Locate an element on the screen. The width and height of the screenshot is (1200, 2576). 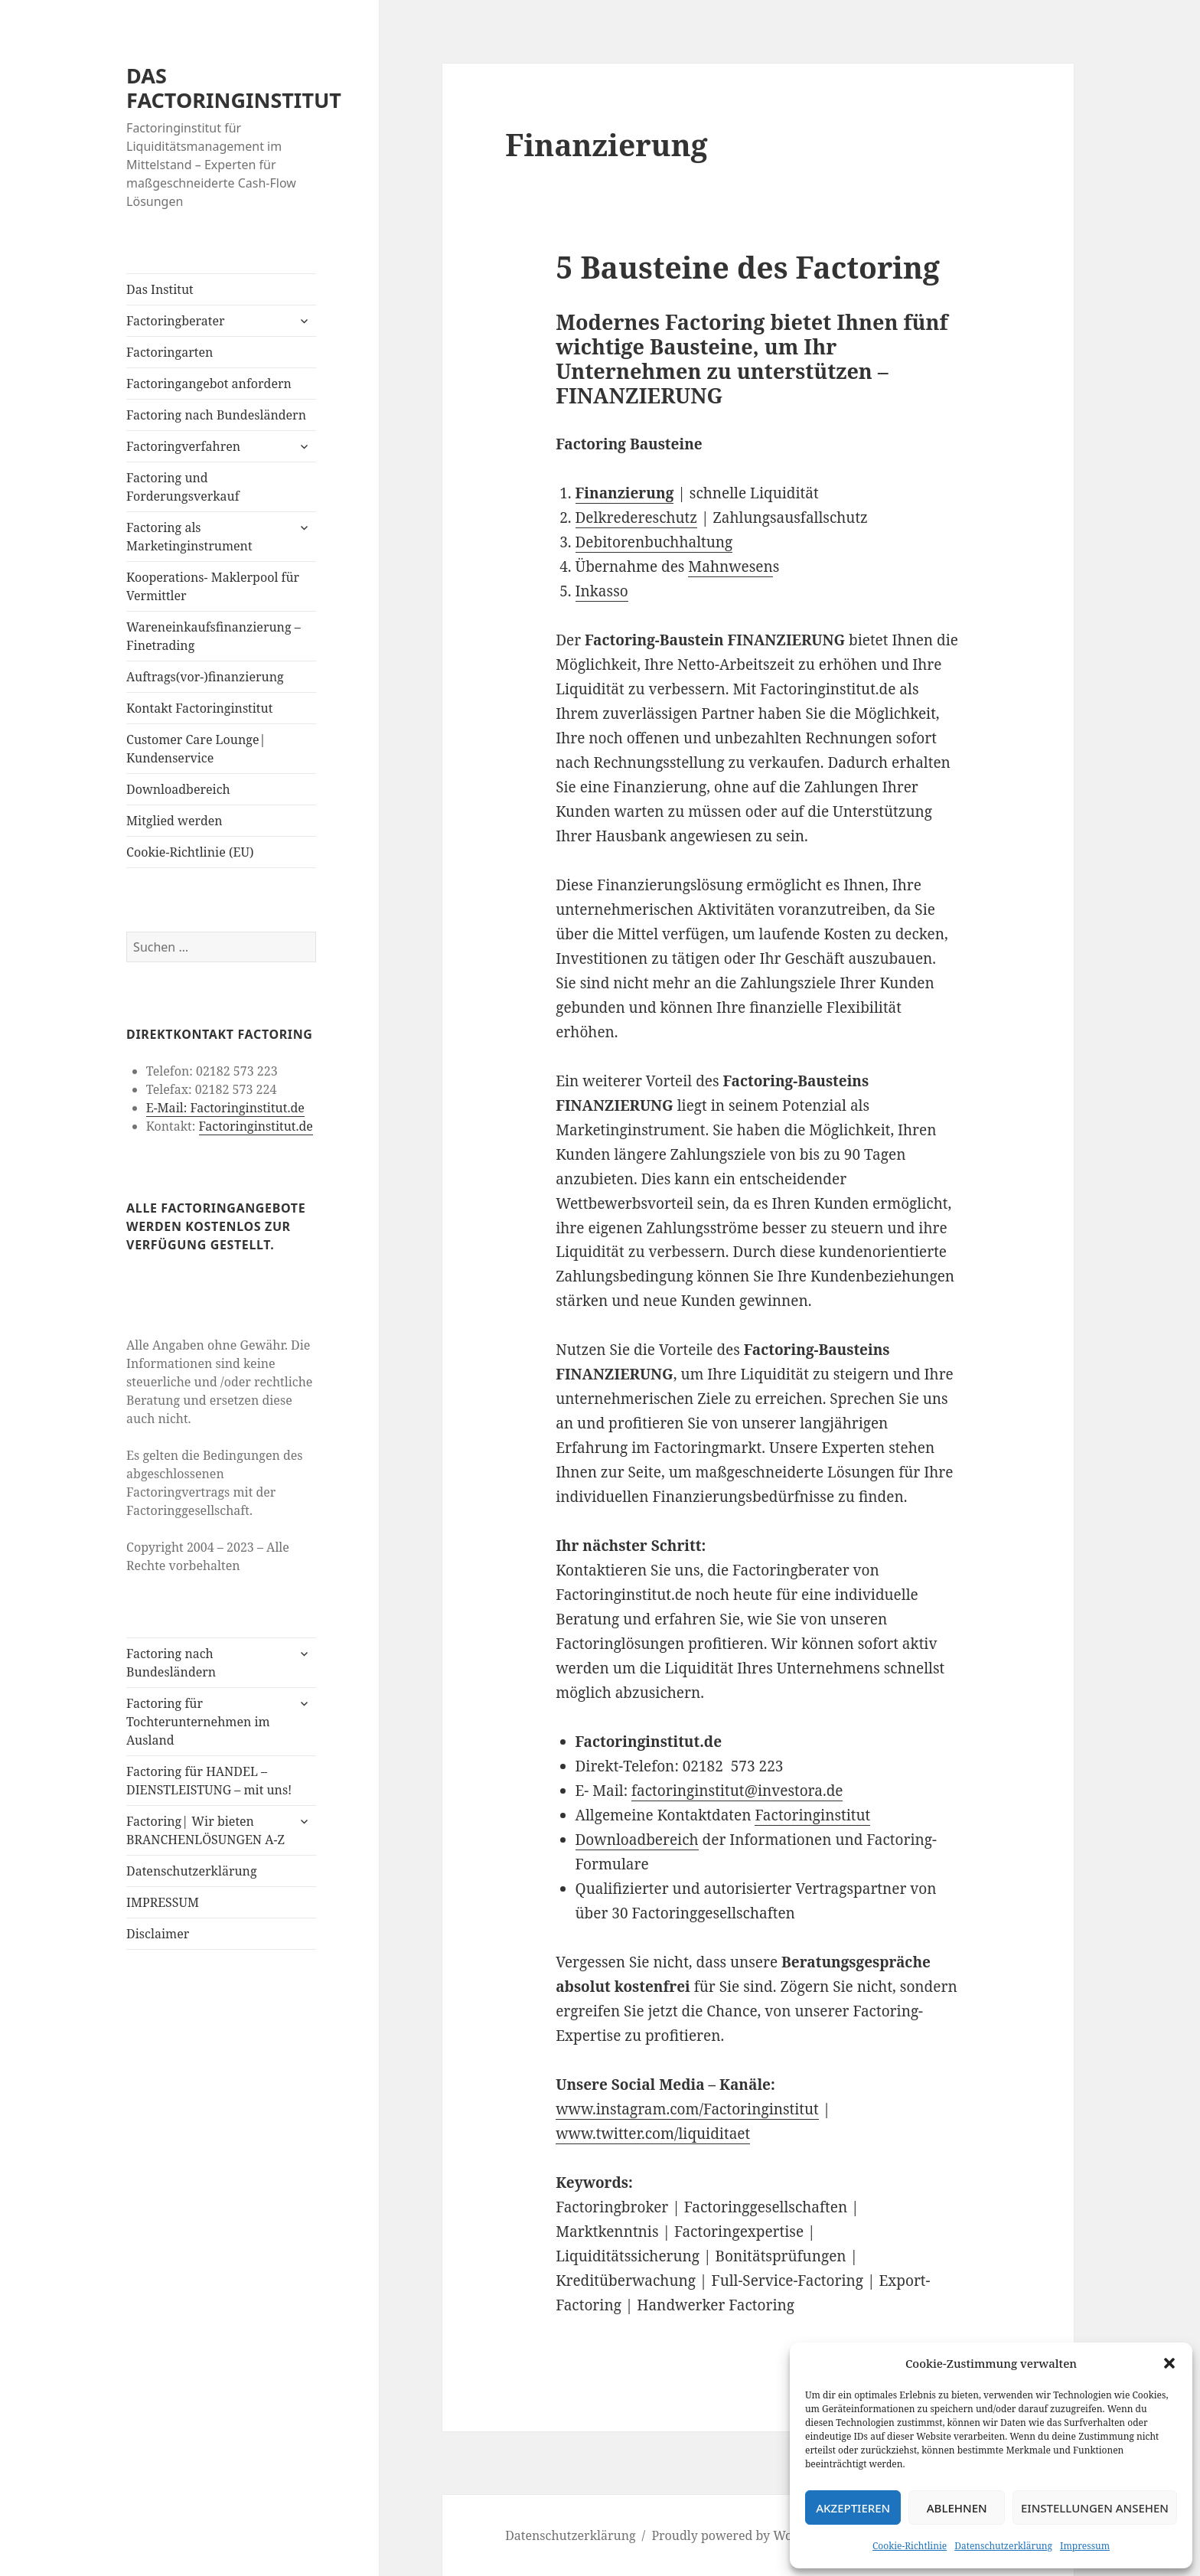
Factoringinstitut.de is located at coordinates (255, 1126).